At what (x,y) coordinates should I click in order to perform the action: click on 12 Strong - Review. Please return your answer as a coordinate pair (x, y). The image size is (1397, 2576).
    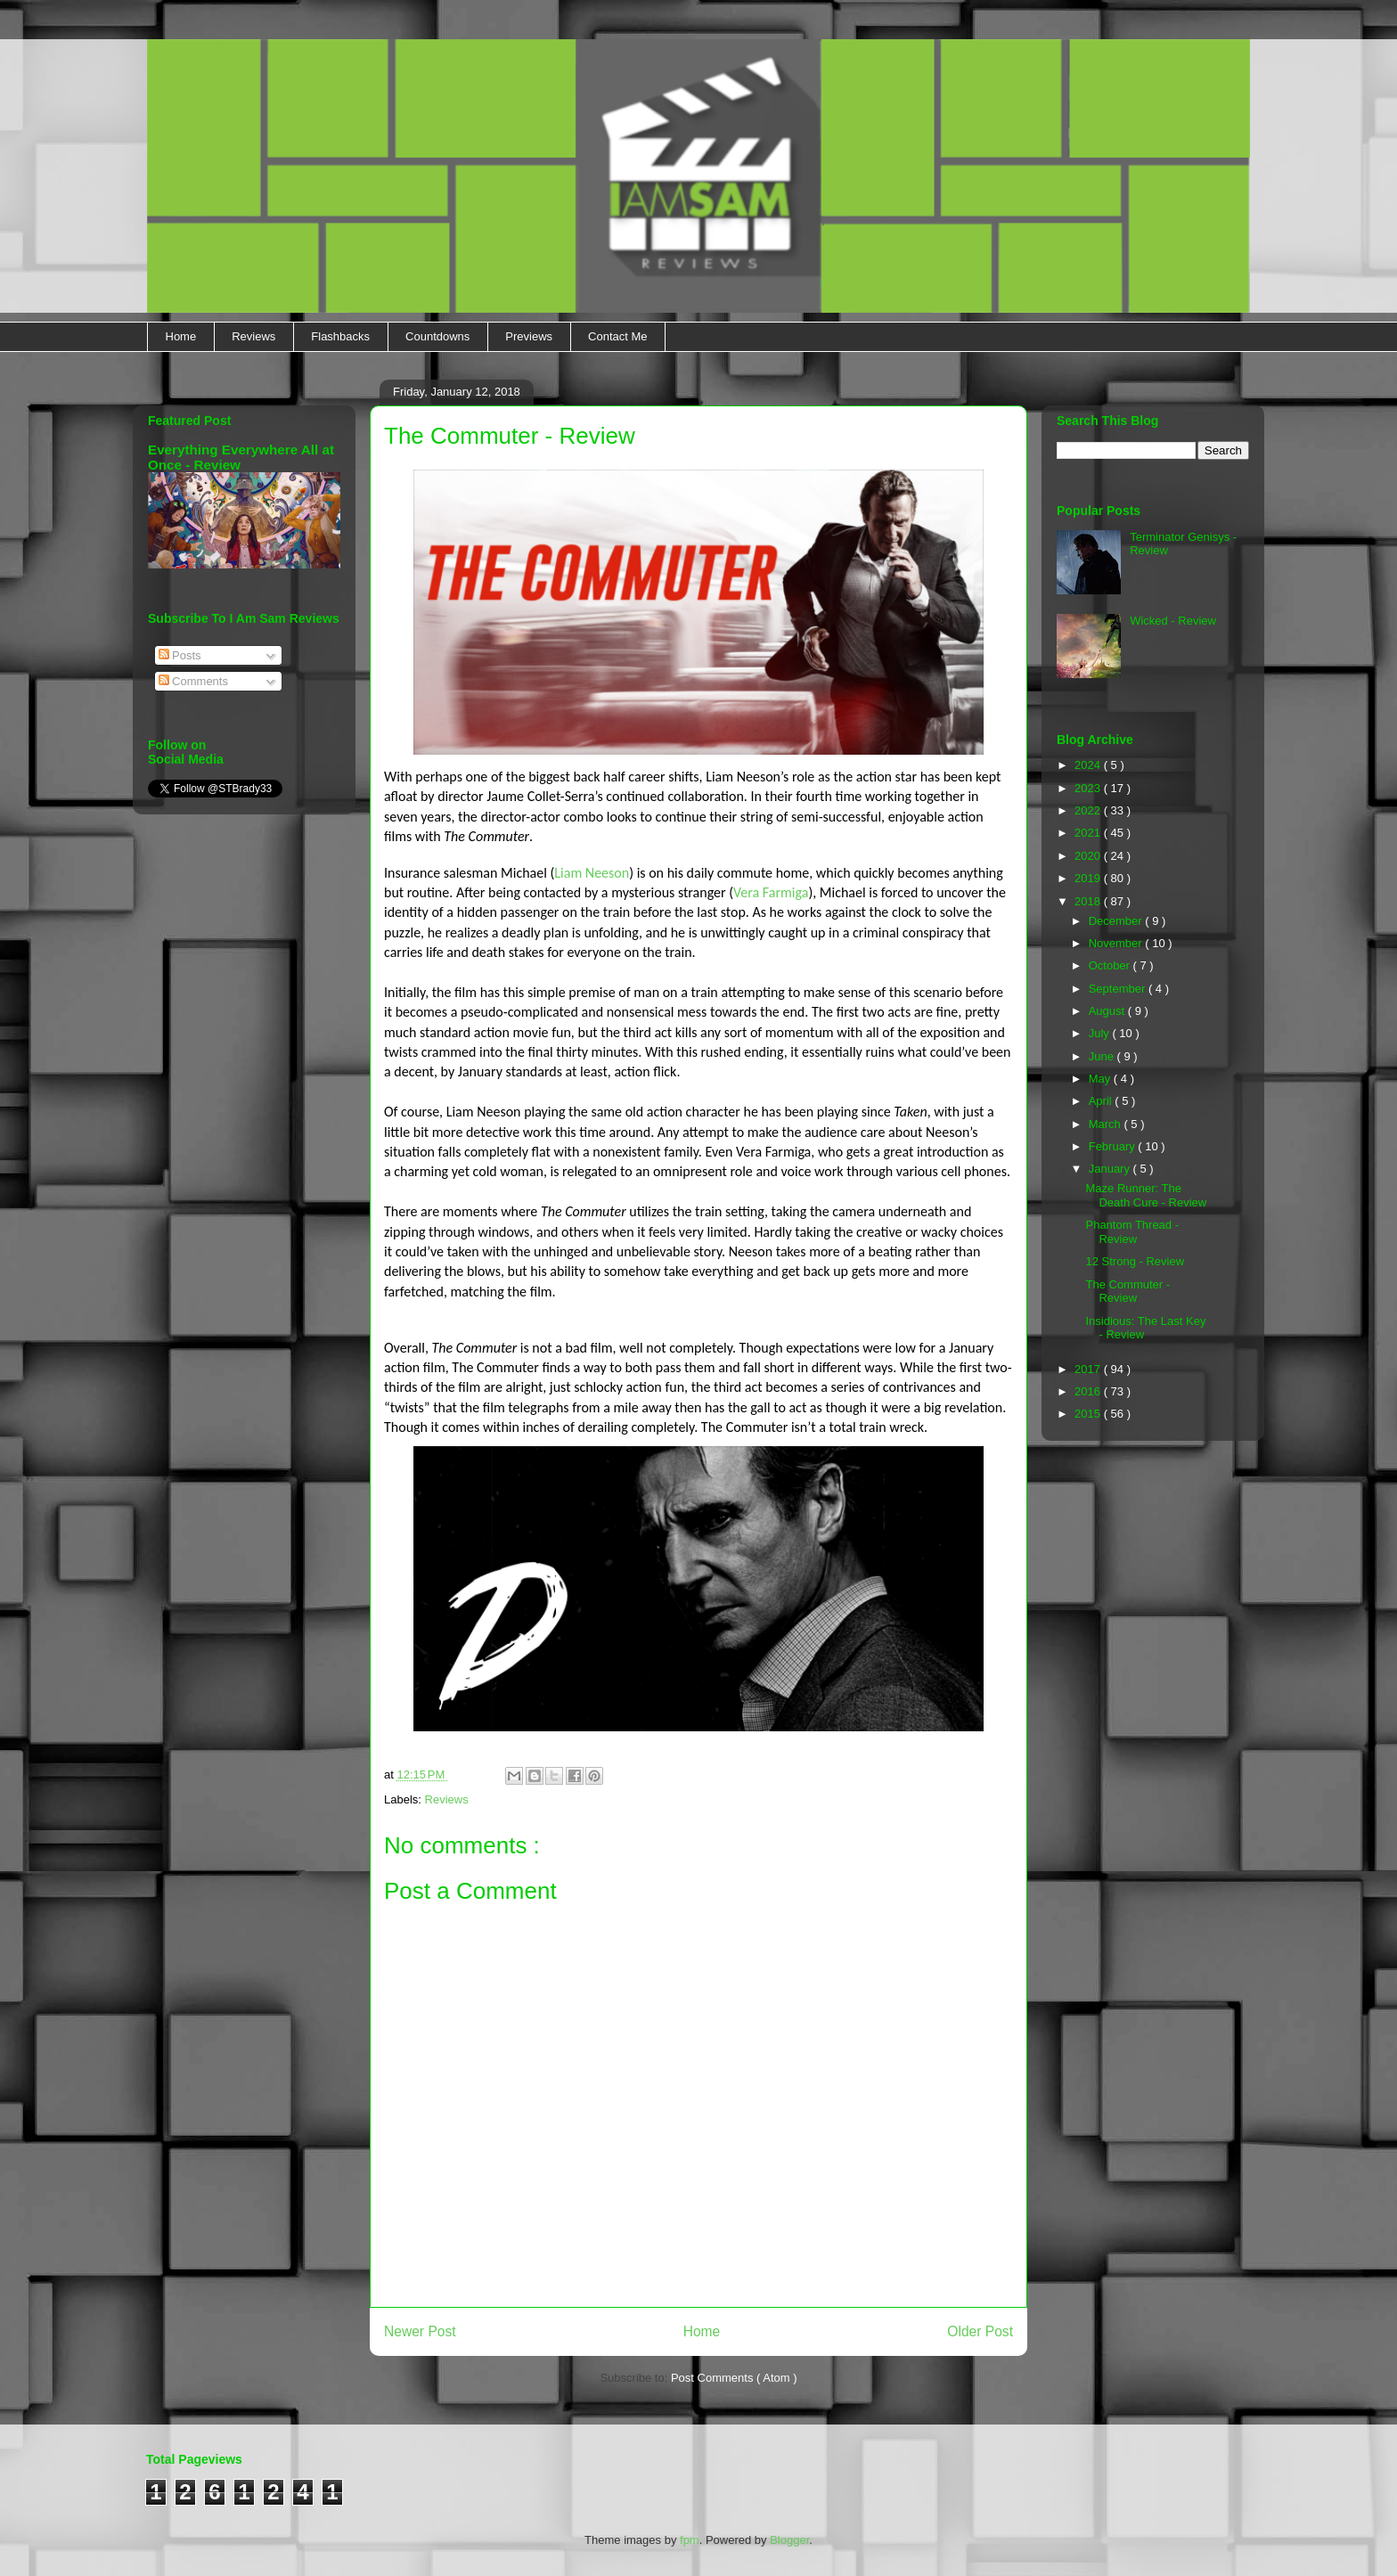
    Looking at the image, I should click on (1134, 1261).